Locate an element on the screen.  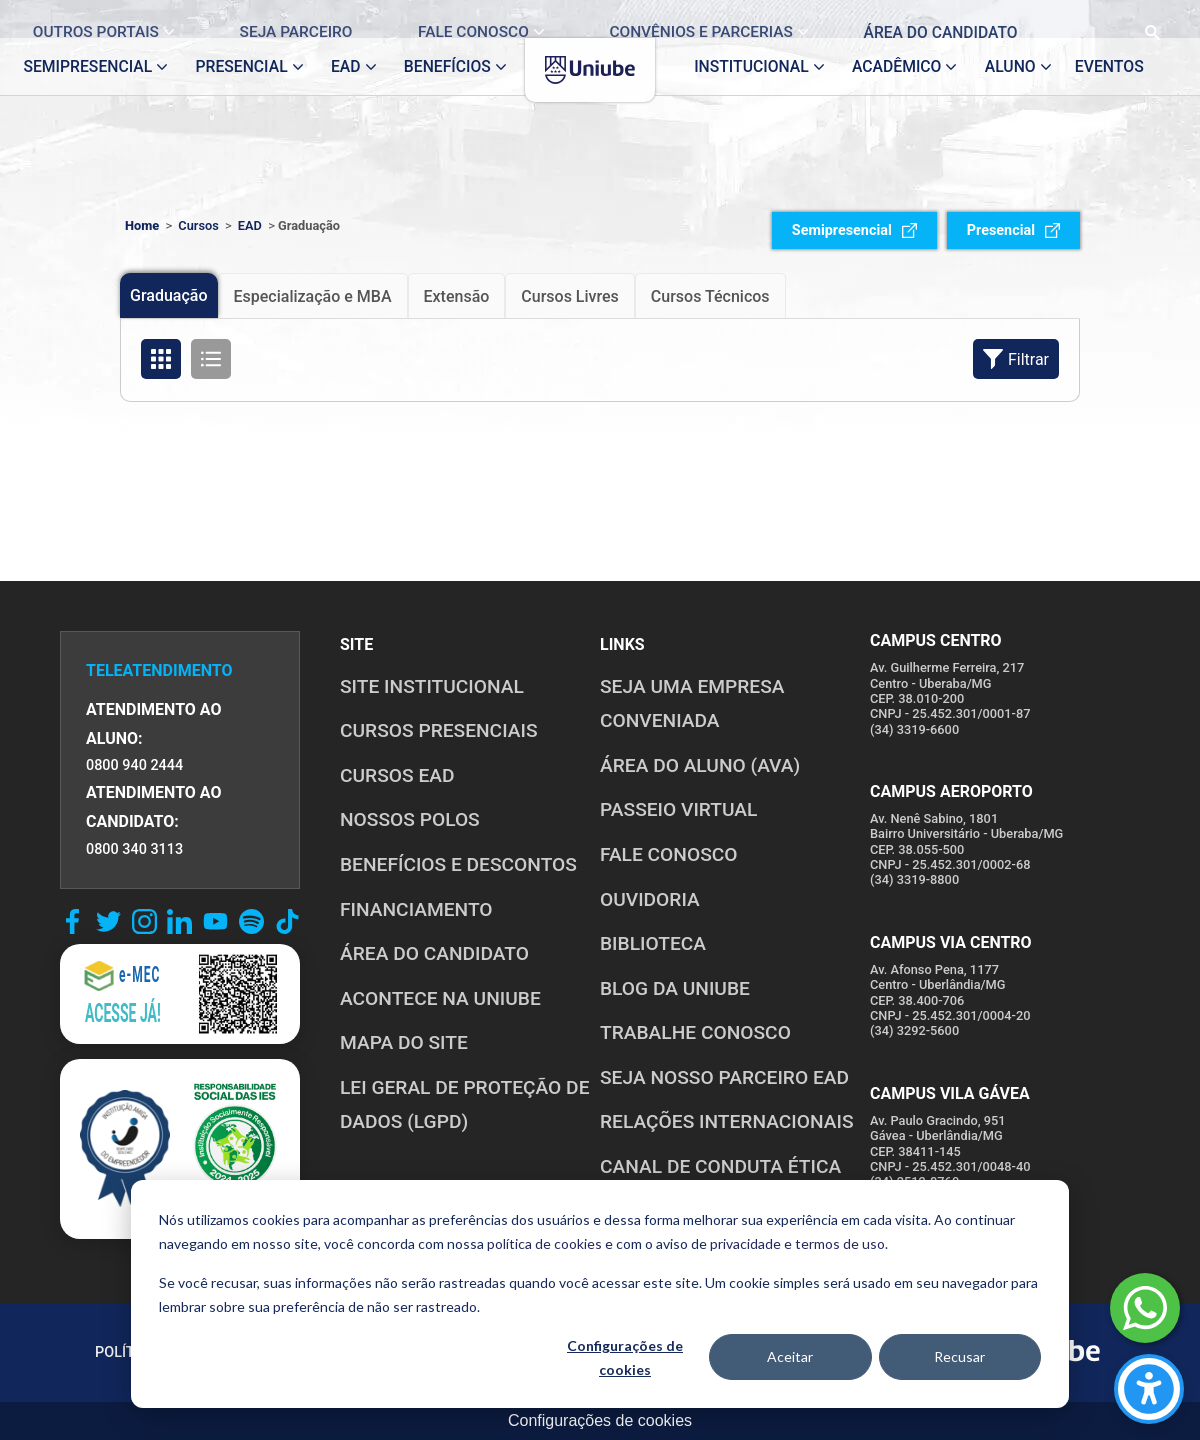
EAD is located at coordinates (250, 225).